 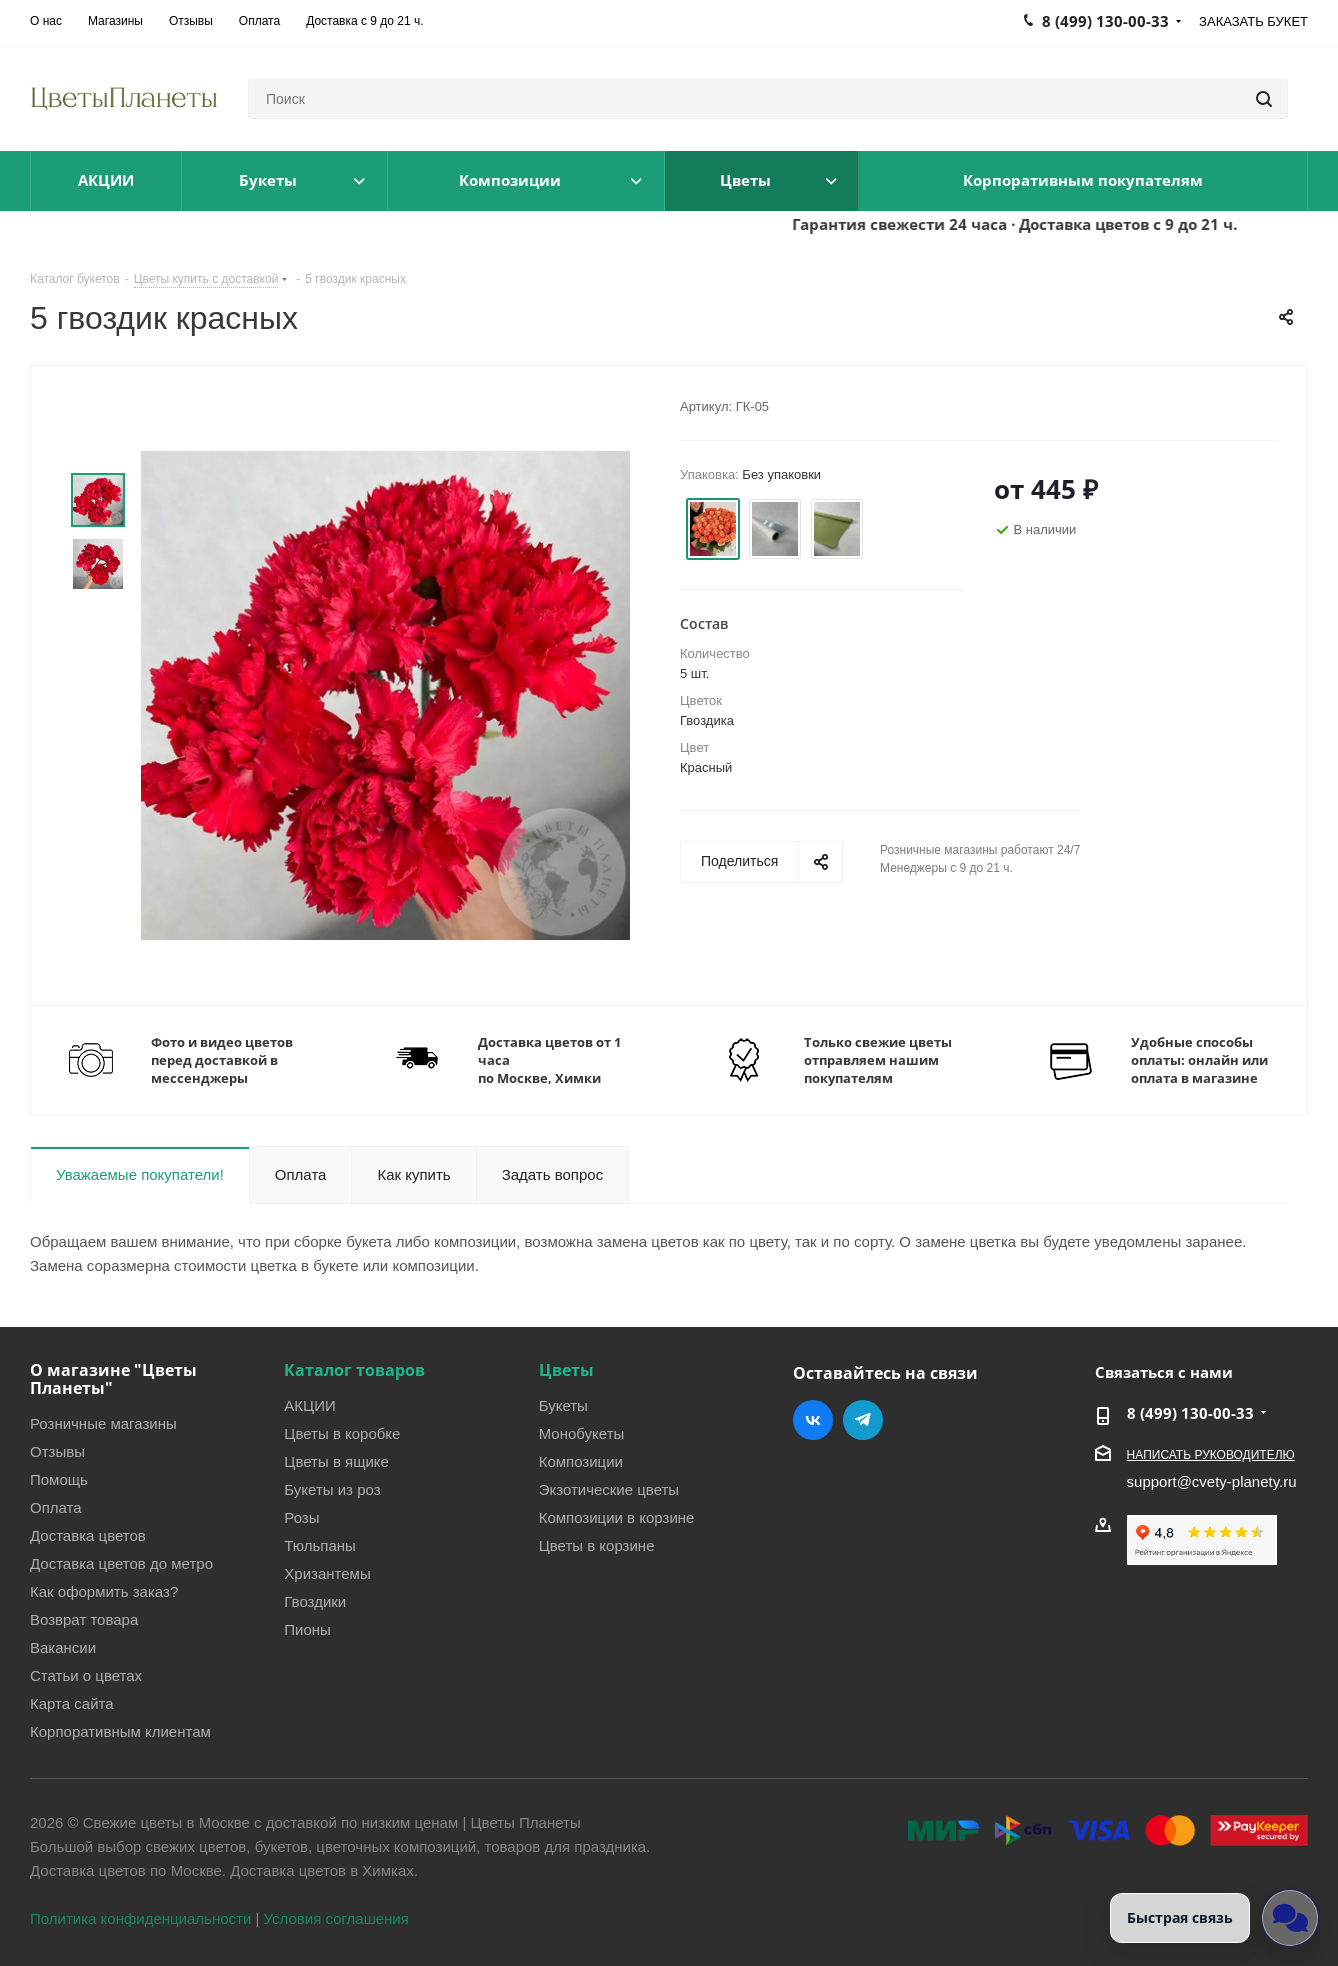 What do you see at coordinates (72, 1703) in the screenshot?
I see `Карта сайта` at bounding box center [72, 1703].